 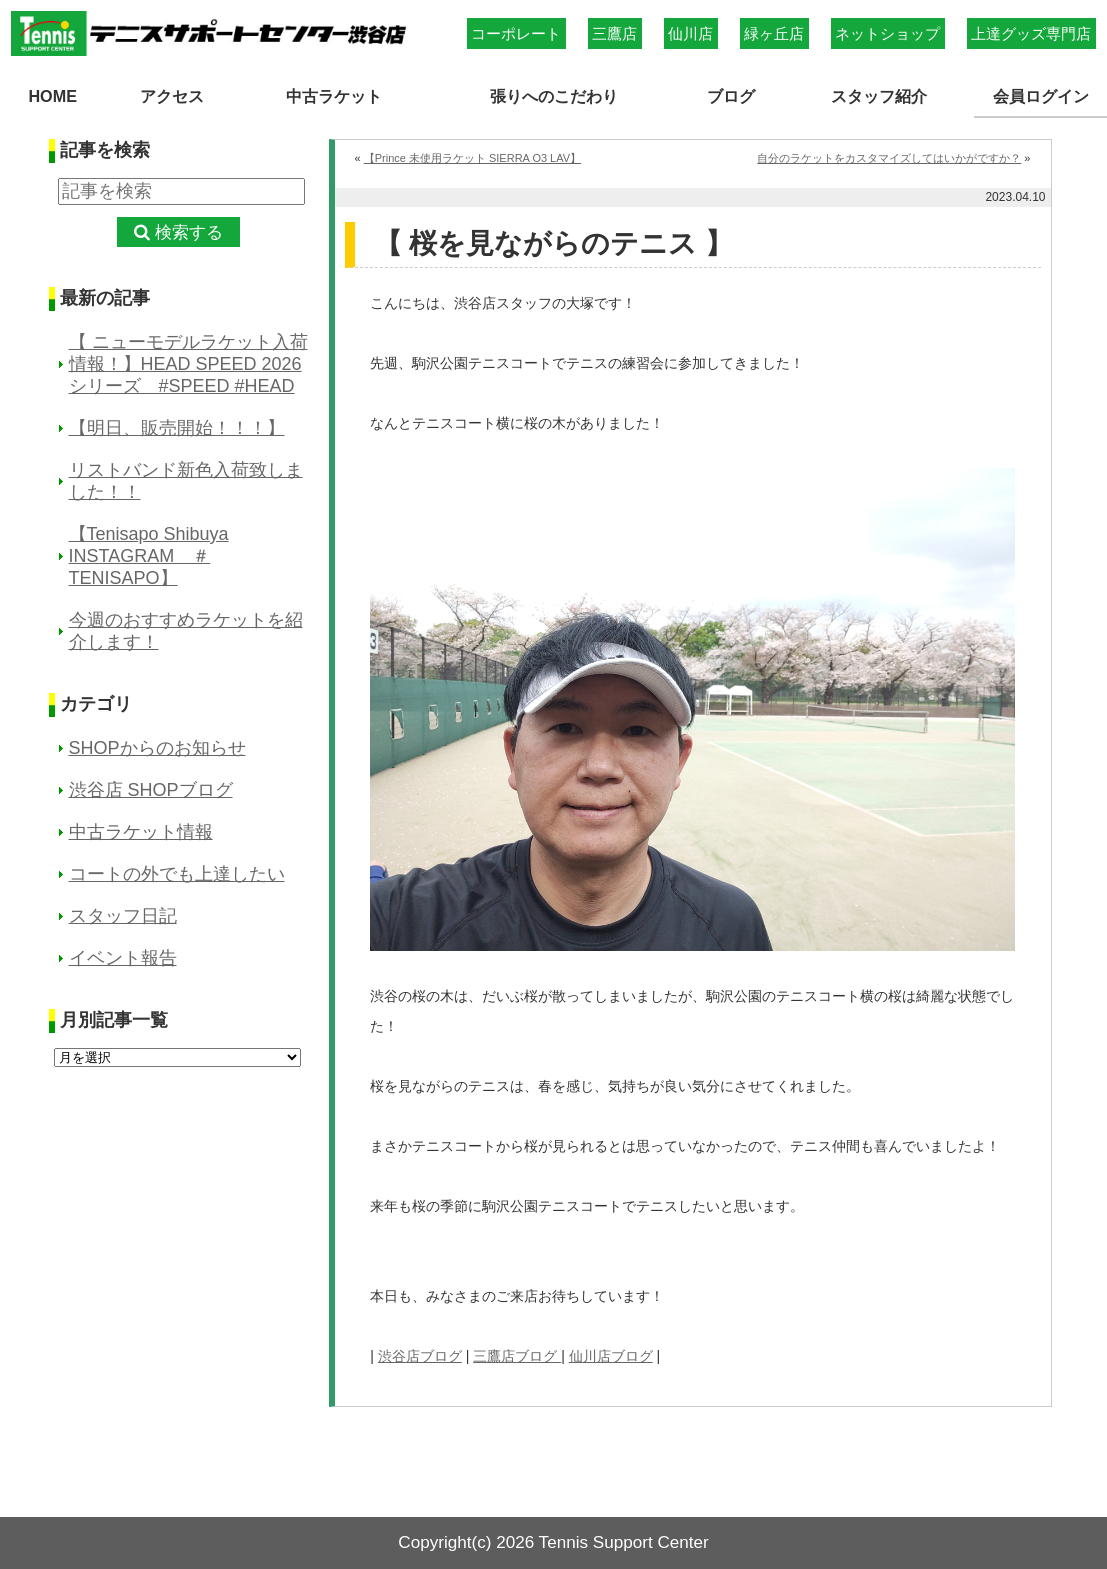 I want to click on 渋谷店ブログ, so click(x=420, y=1356).